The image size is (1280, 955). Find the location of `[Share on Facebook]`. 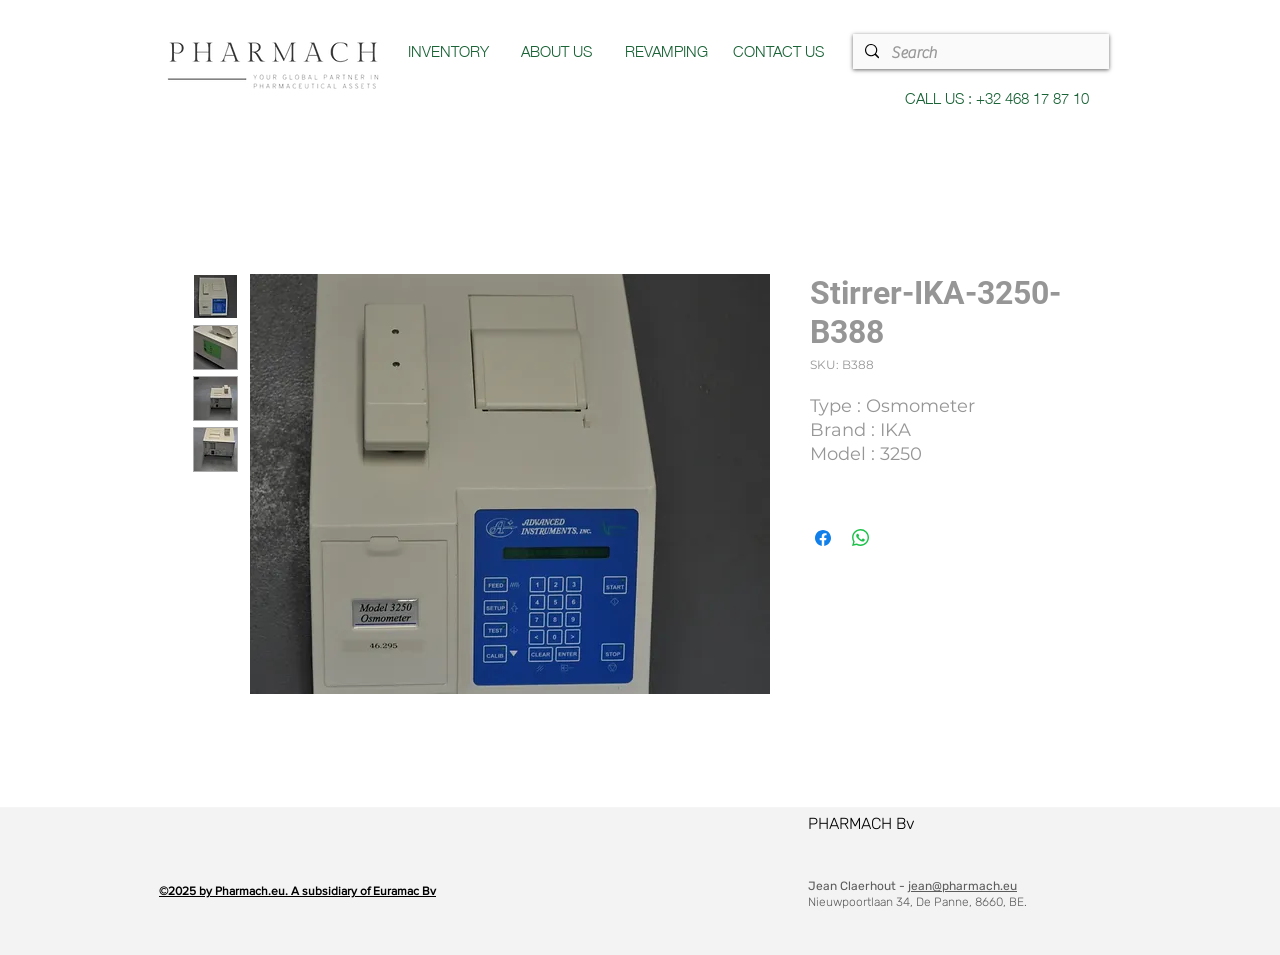

[Share on Facebook] is located at coordinates (823, 538).